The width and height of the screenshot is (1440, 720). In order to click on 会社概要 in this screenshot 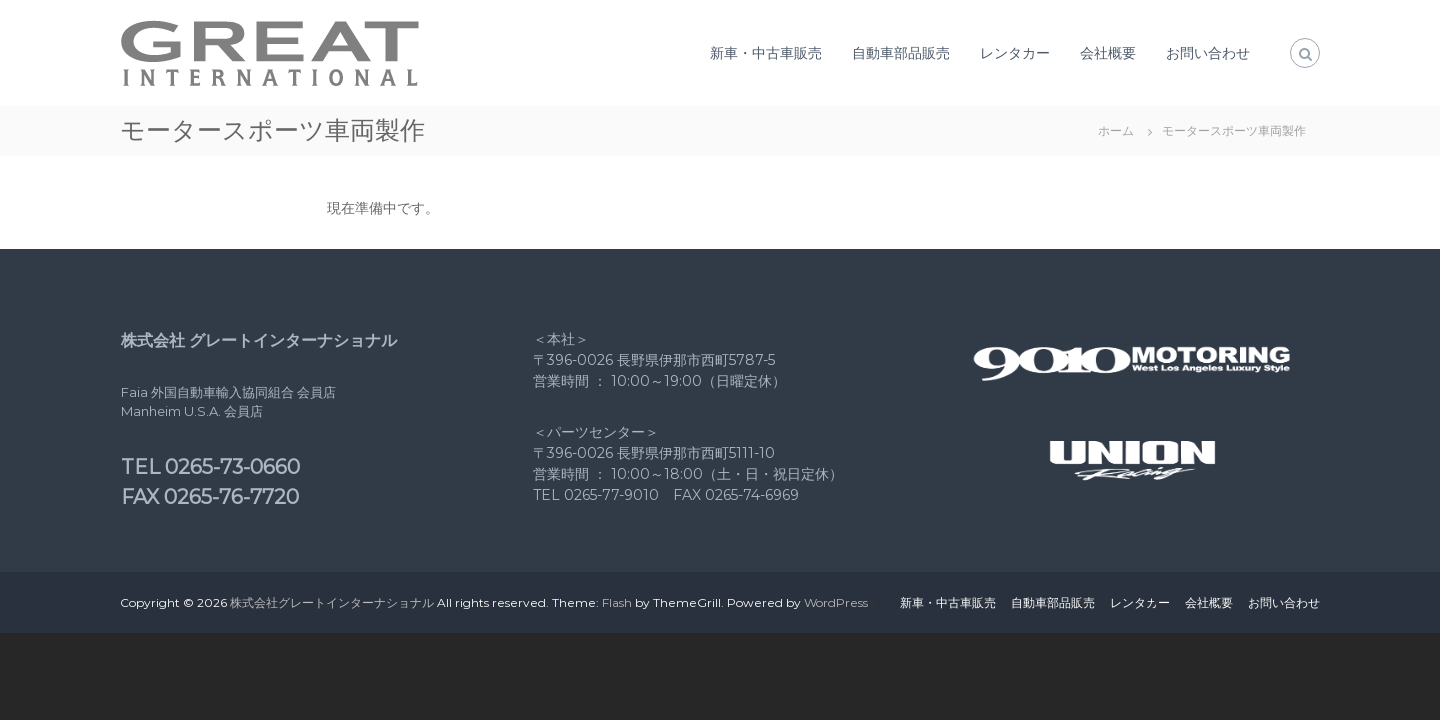, I will do `click(1108, 53)`.